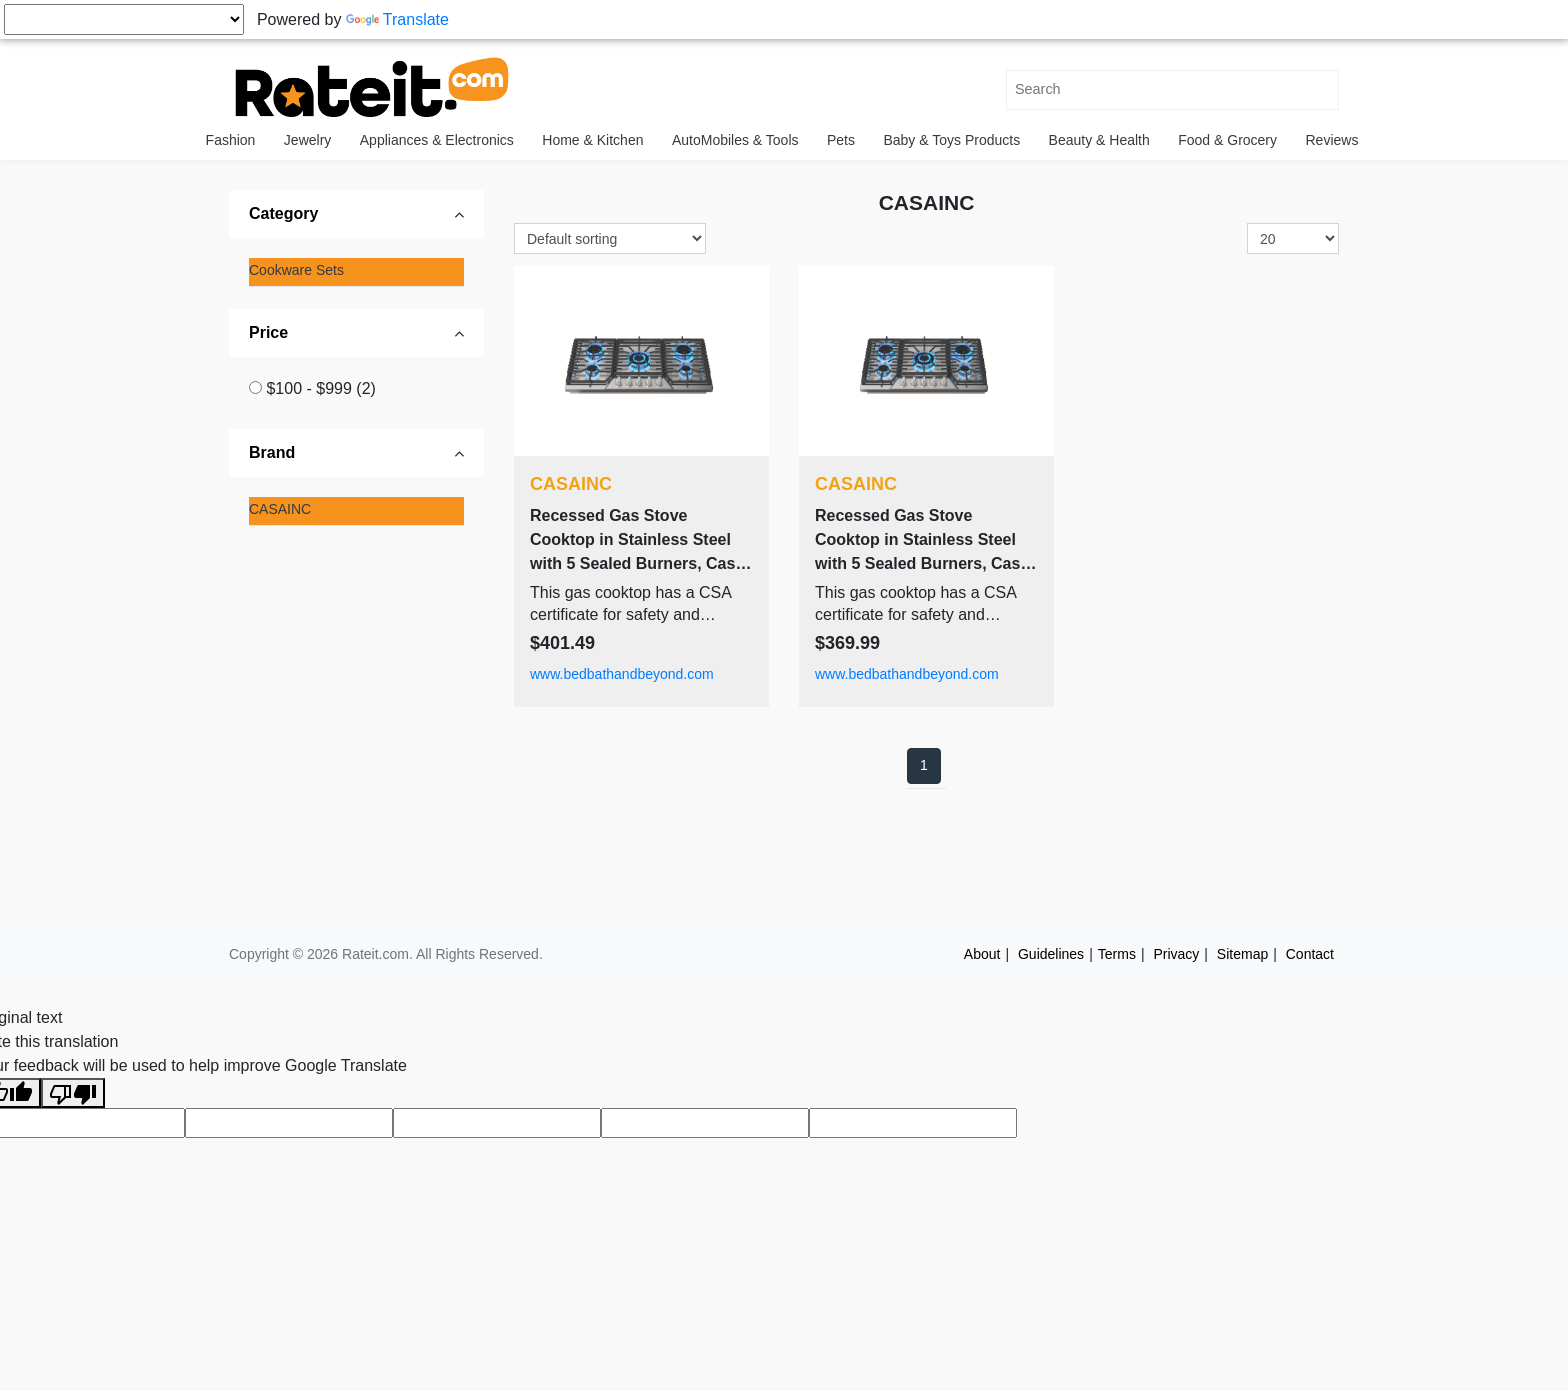  Describe the element at coordinates (1310, 954) in the screenshot. I see `Contact` at that location.